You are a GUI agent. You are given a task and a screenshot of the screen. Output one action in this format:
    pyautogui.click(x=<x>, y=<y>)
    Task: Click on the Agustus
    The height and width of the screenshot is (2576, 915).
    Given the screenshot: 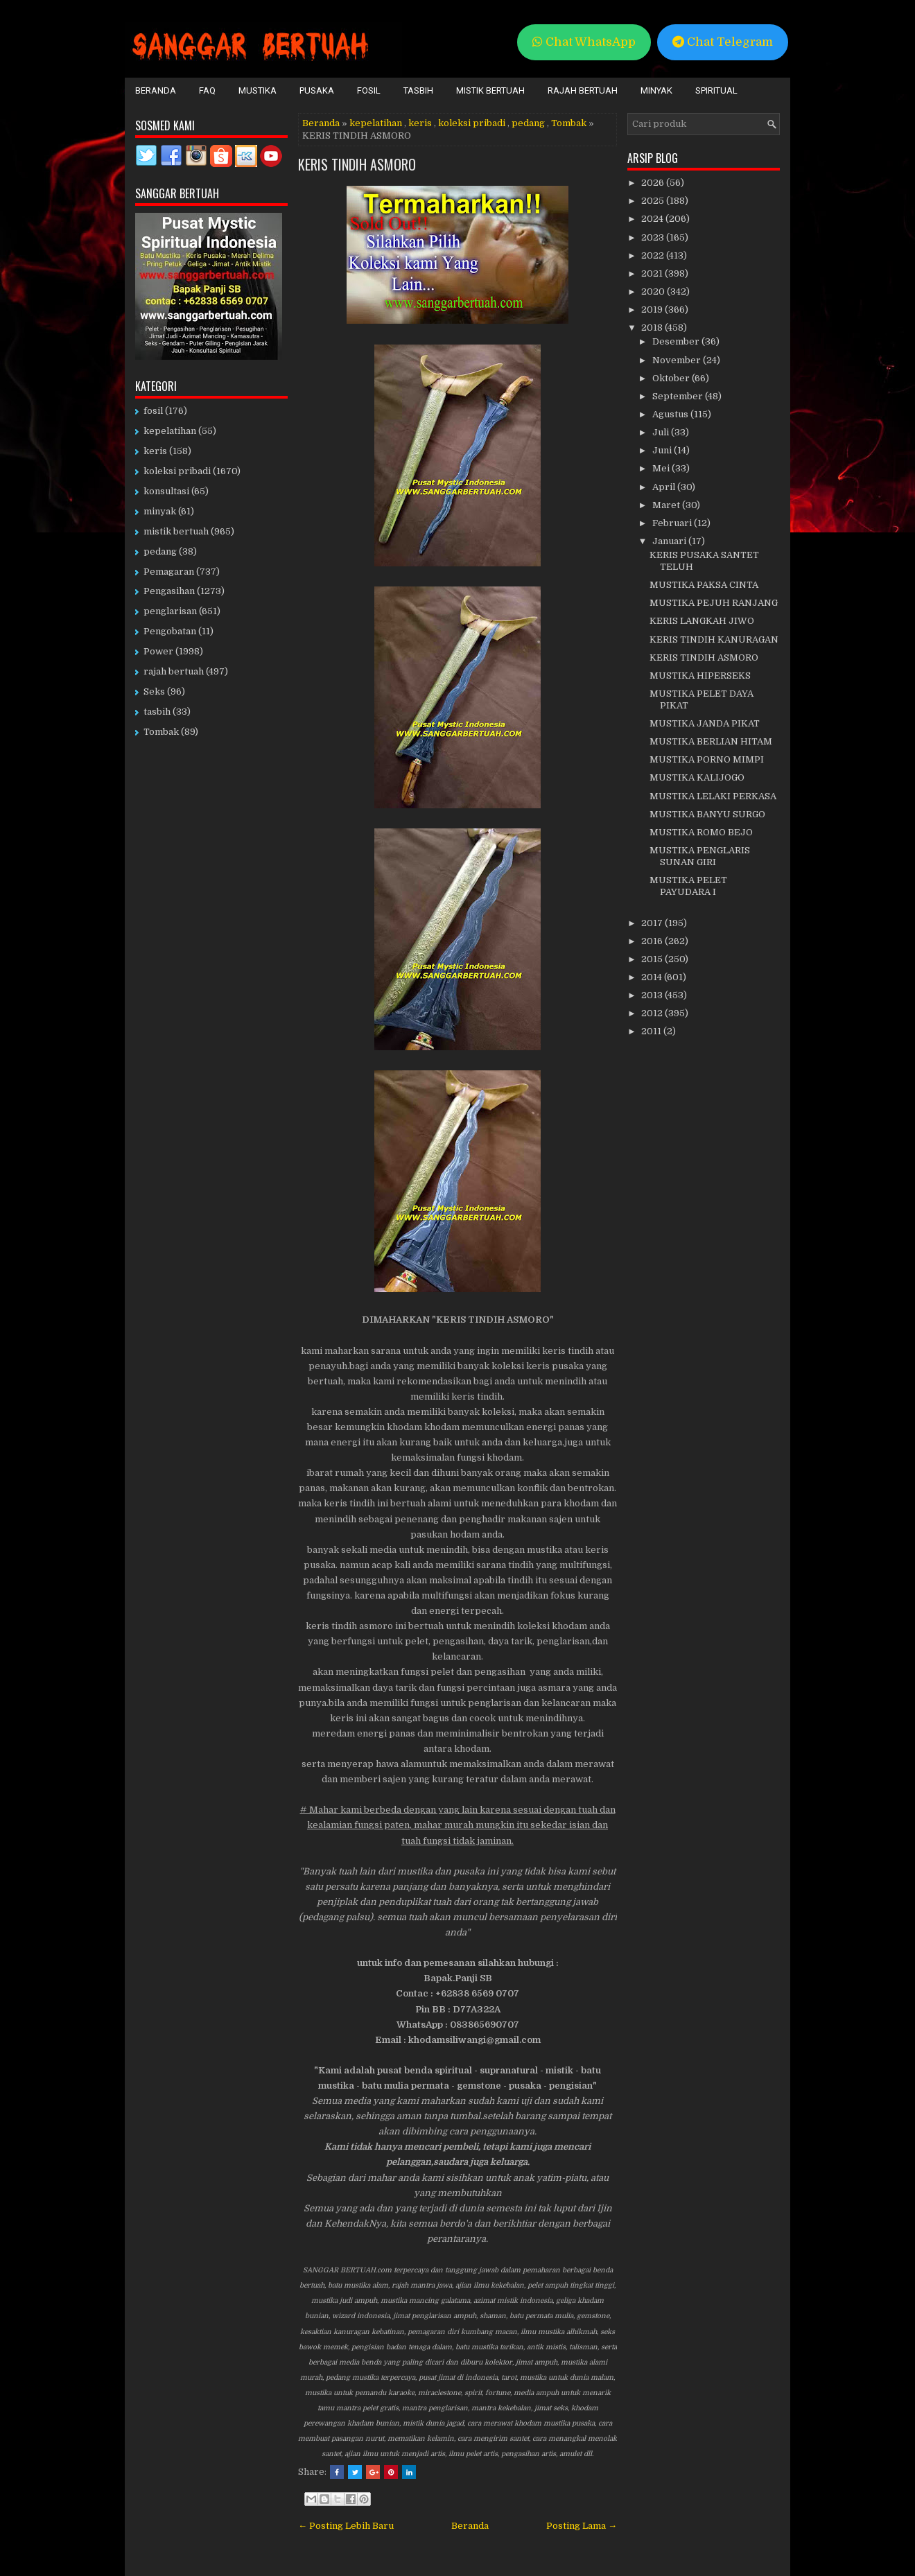 What is the action you would take?
    pyautogui.click(x=671, y=414)
    